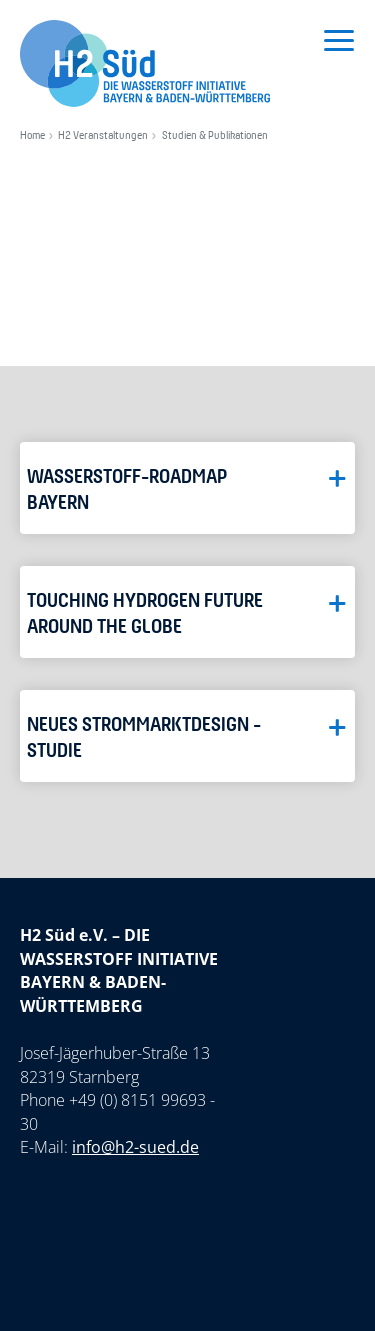 This screenshot has height=1331, width=375. Describe the element at coordinates (103, 136) in the screenshot. I see `H2 Veranstaltungen` at that location.